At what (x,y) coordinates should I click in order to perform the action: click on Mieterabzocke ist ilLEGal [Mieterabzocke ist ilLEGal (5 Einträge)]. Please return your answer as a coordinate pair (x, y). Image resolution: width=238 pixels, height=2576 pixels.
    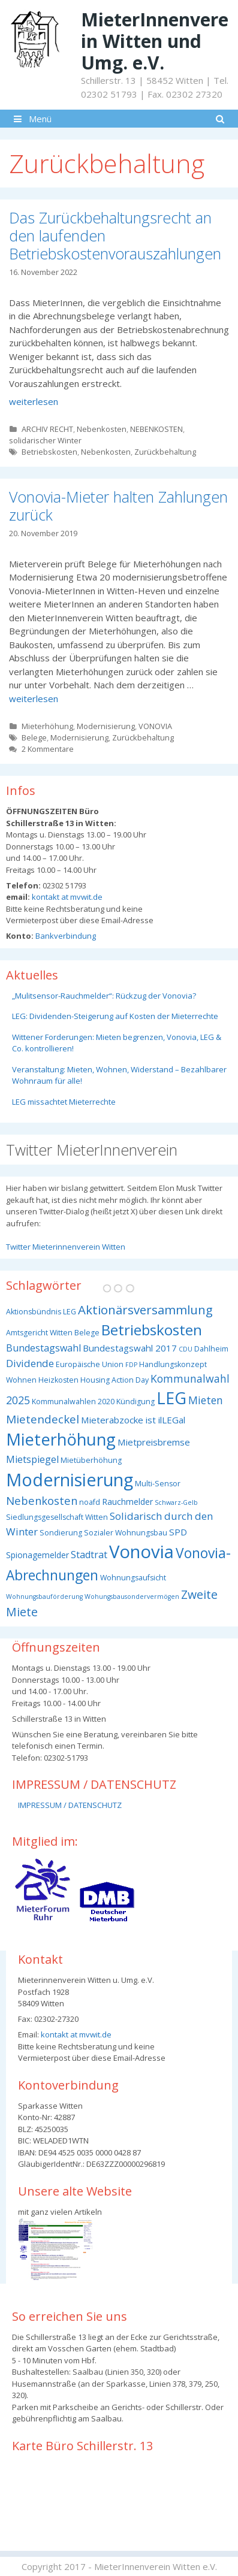
    Looking at the image, I should click on (133, 1420).